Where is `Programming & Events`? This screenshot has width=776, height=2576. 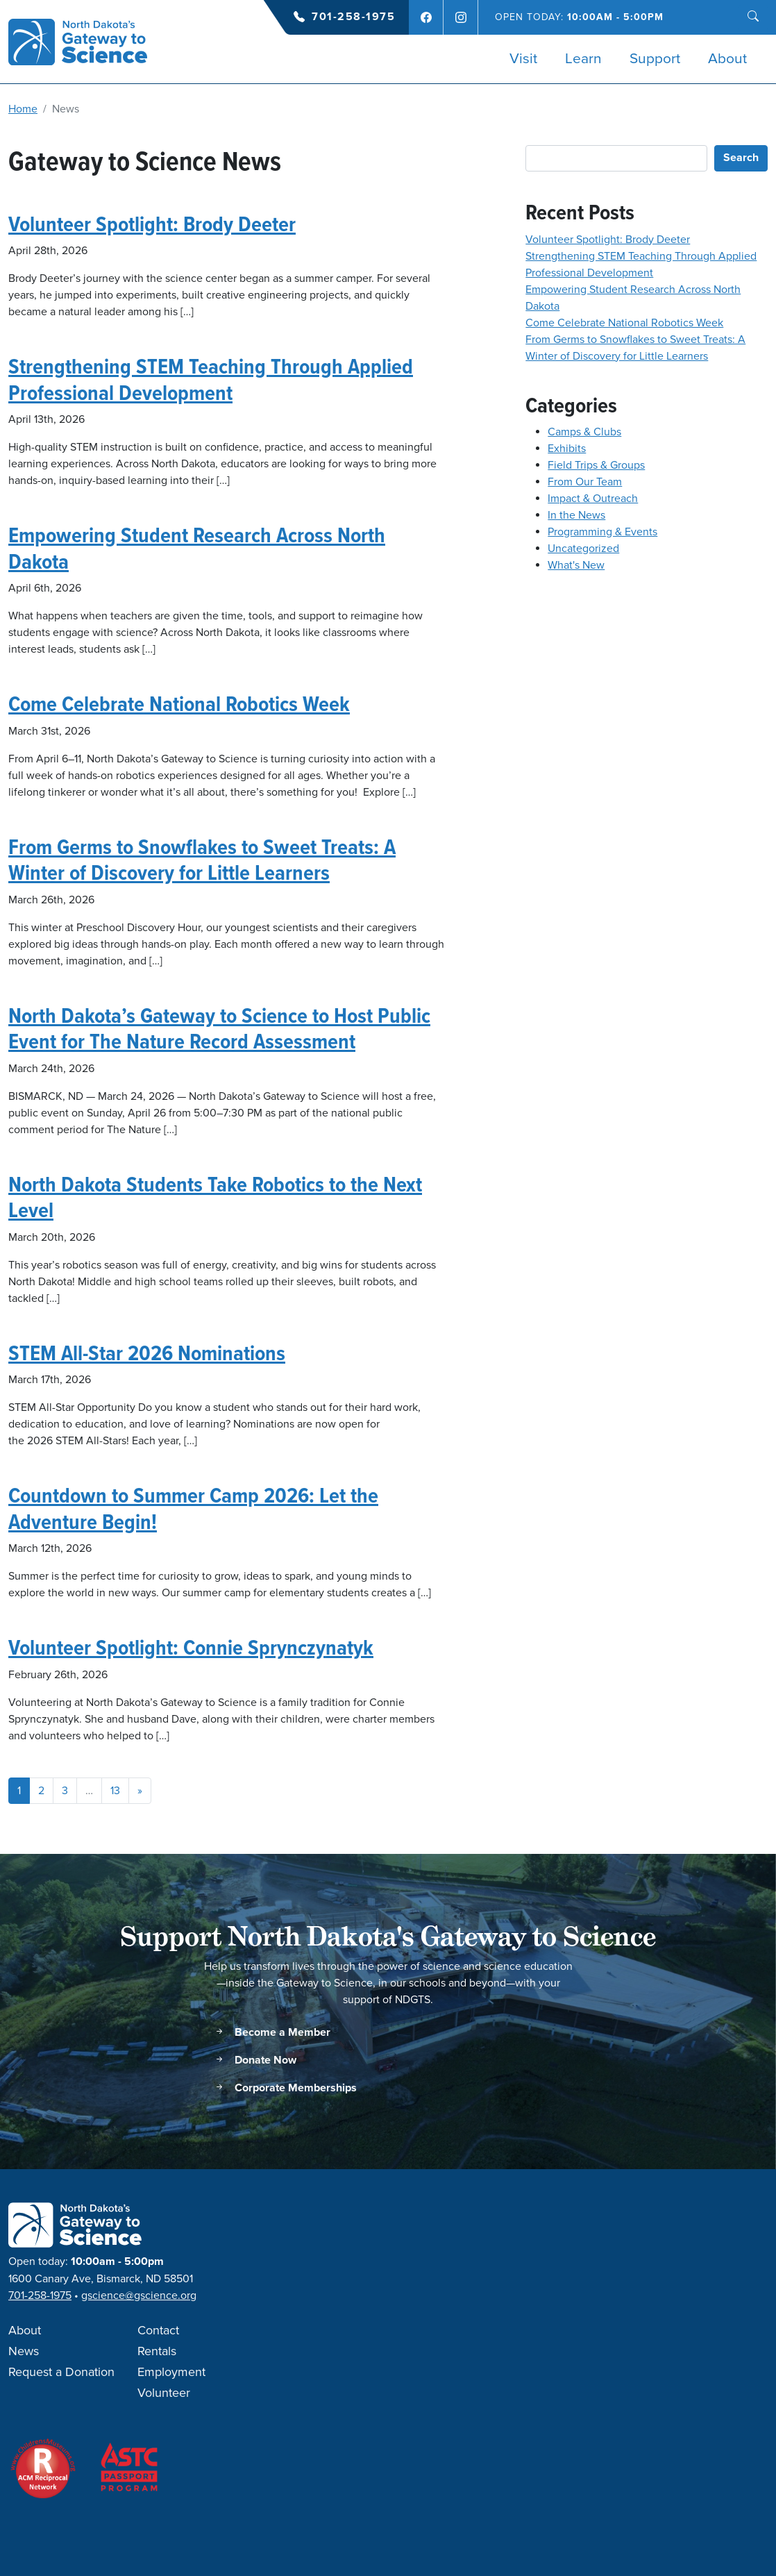 Programming & Events is located at coordinates (602, 532).